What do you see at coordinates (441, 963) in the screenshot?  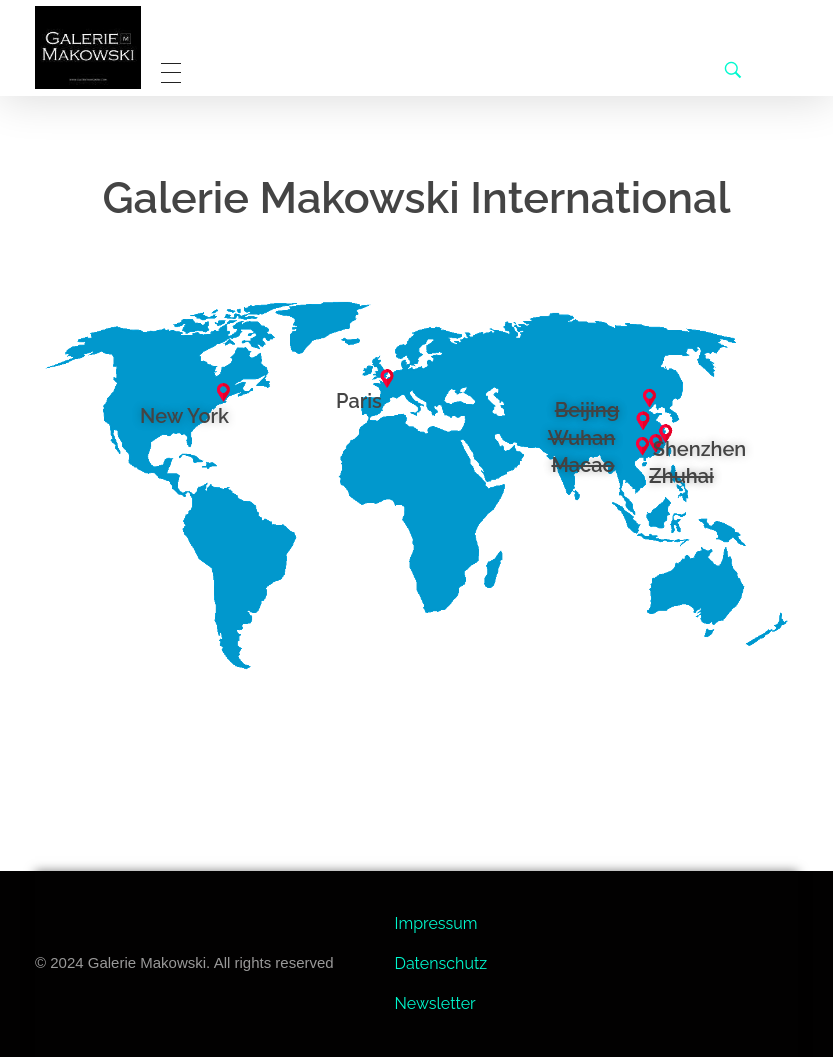 I see `Datenschutz` at bounding box center [441, 963].